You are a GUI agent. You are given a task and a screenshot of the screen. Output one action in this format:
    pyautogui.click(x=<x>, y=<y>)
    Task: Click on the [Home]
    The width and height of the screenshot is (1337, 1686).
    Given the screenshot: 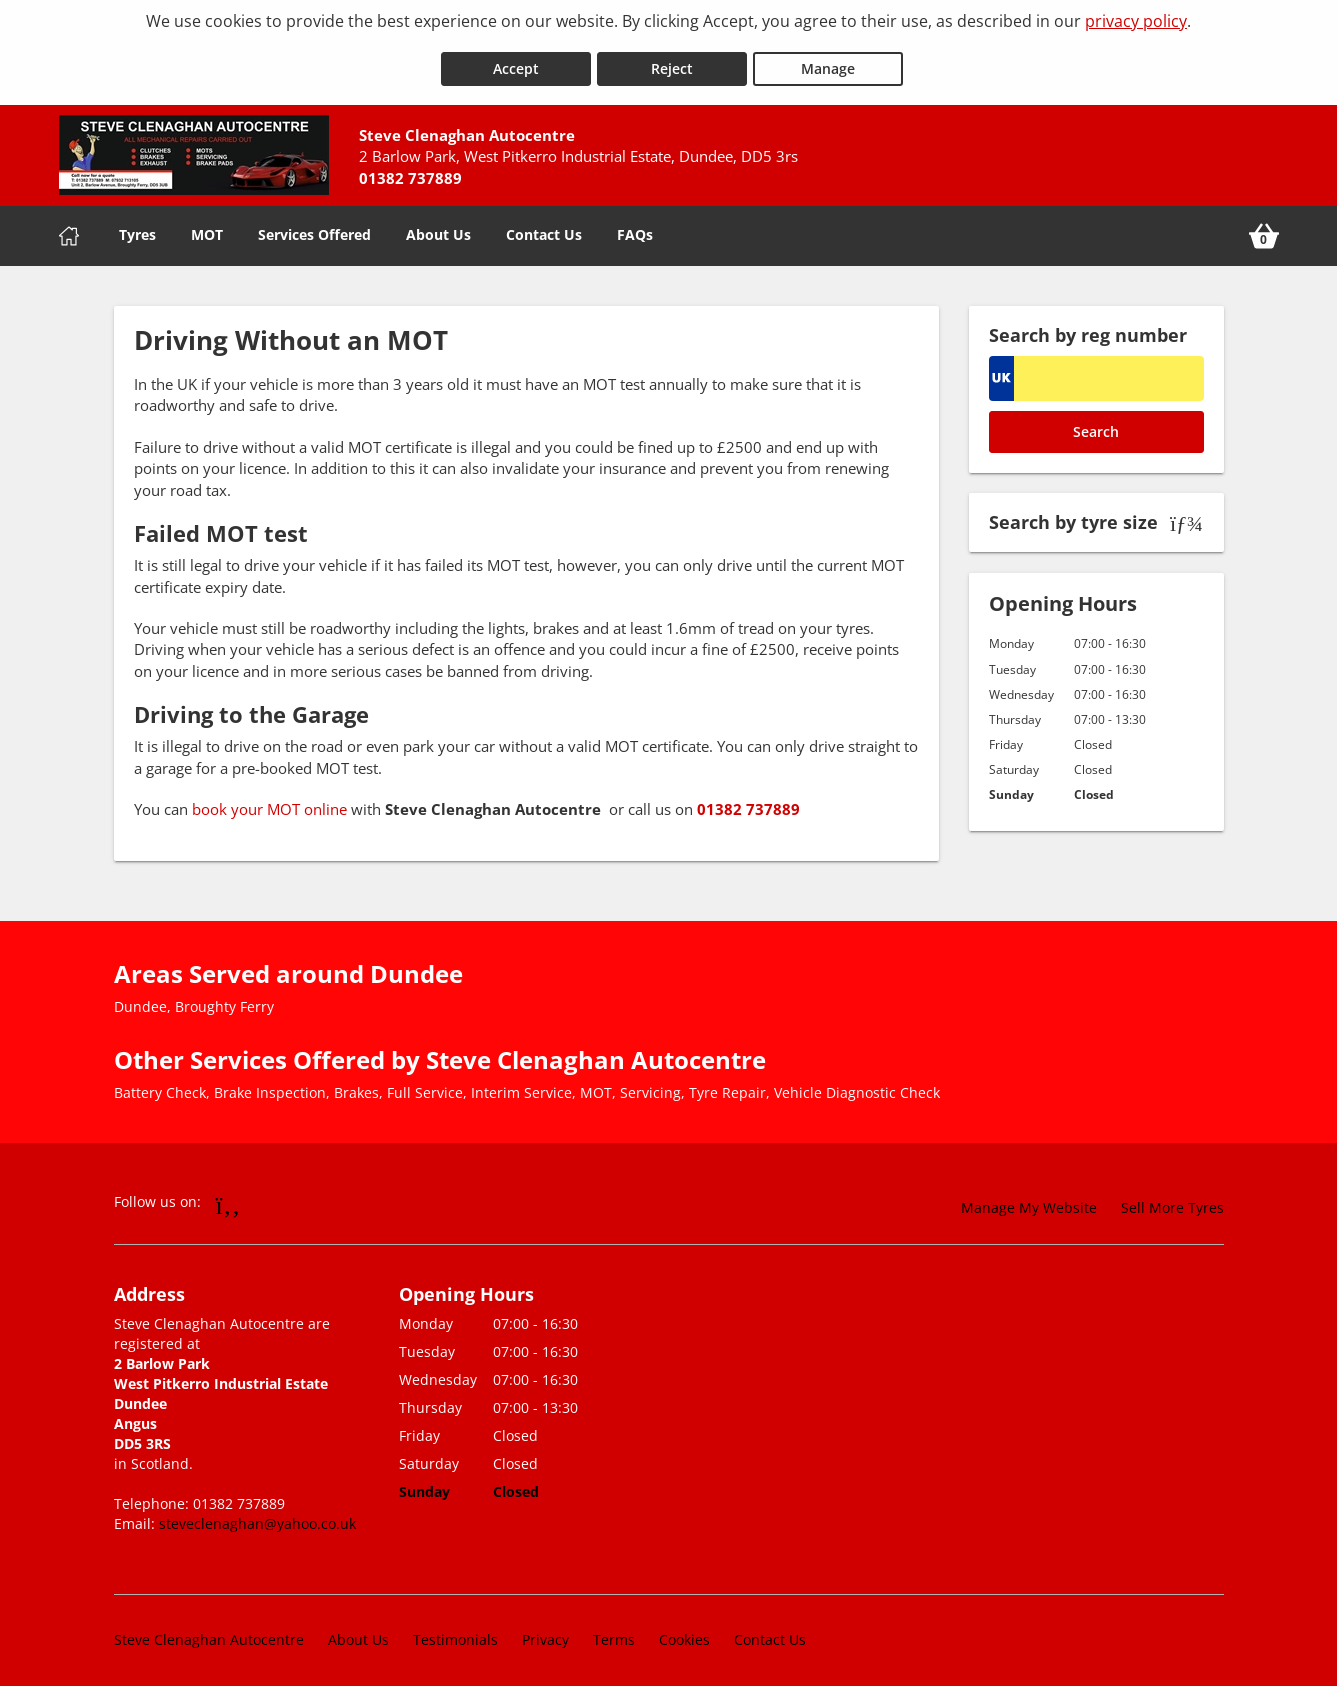 What is the action you would take?
    pyautogui.click(x=69, y=226)
    